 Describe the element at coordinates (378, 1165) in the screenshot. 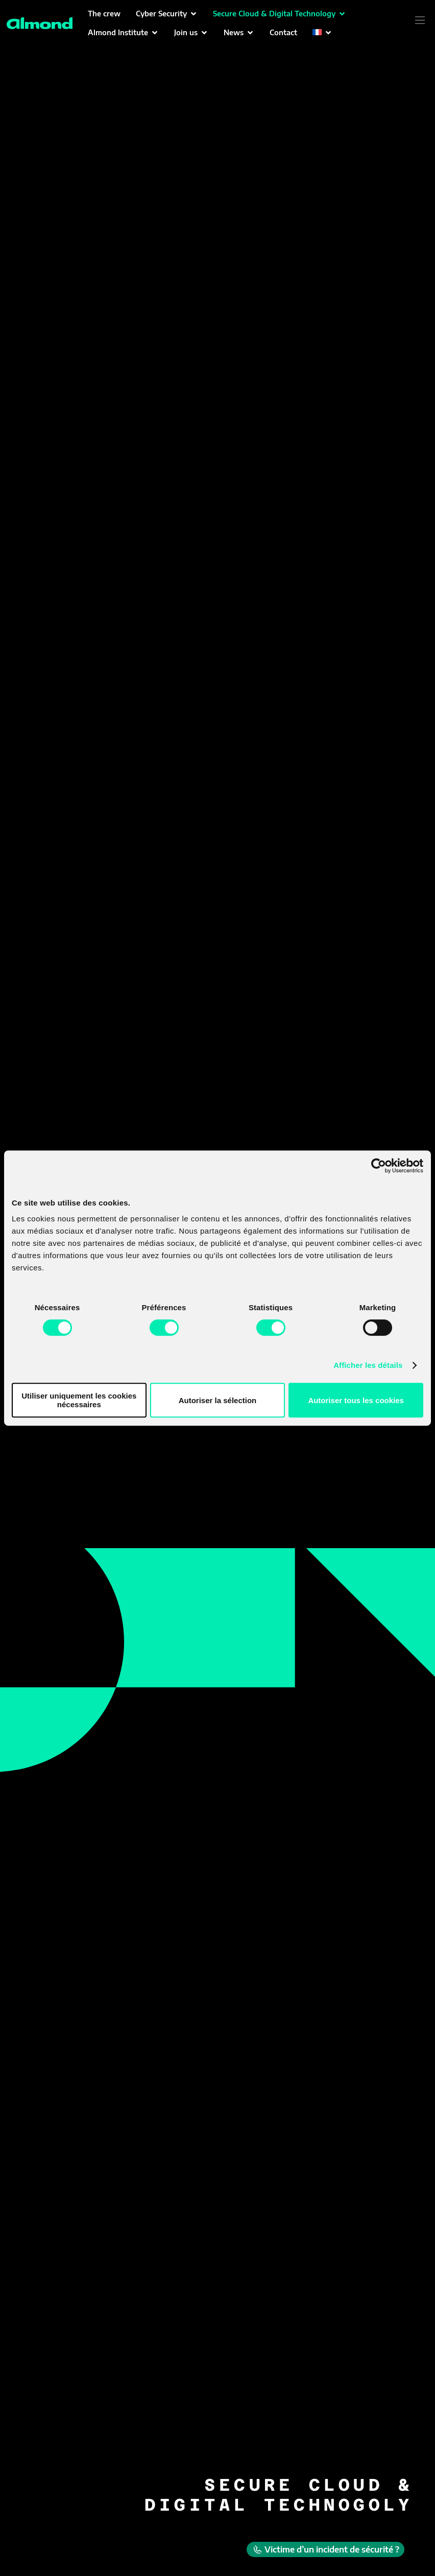

I see `[Cookiebot par Usercentrics - ouvre dans un nouvel onglet]` at that location.